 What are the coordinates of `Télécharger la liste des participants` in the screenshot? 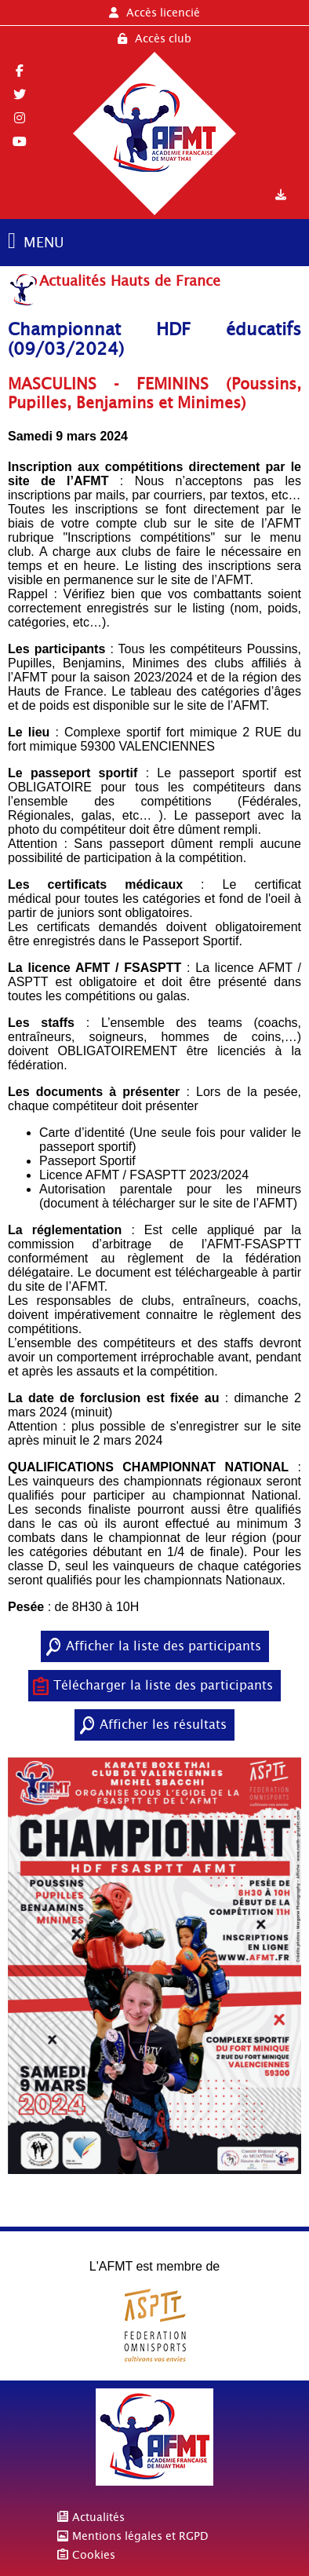 It's located at (163, 1685).